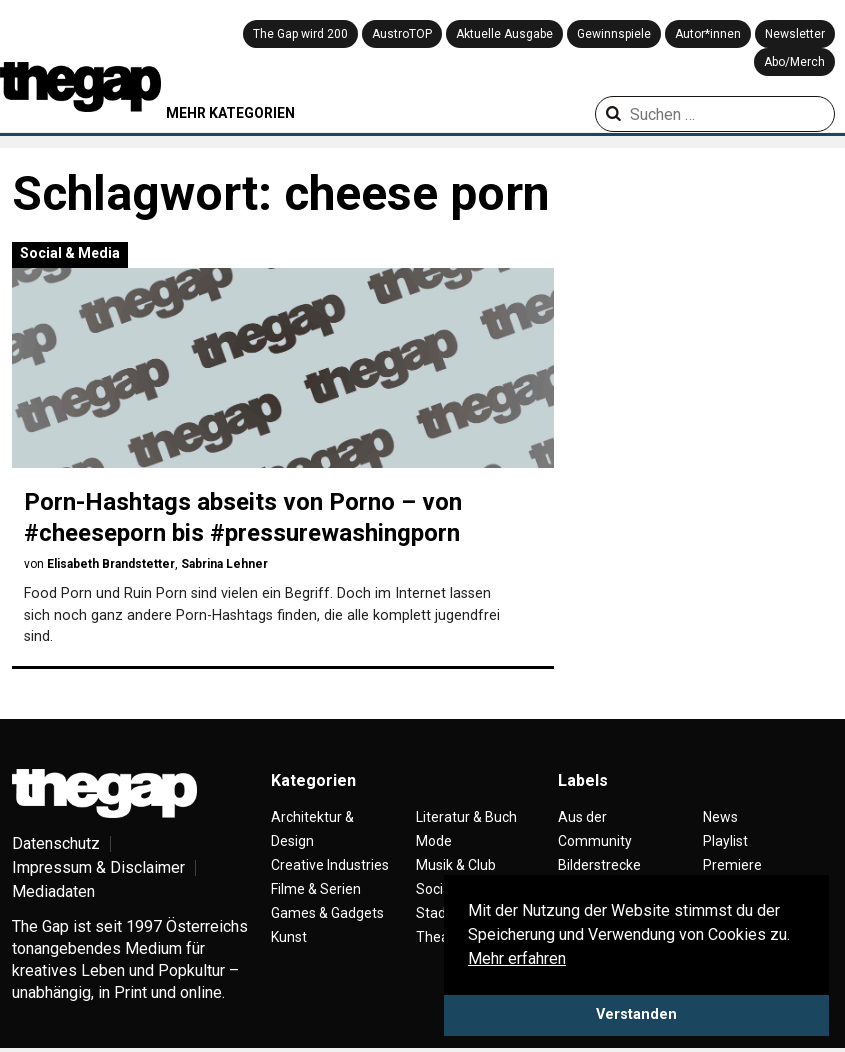 The image size is (845, 1052). I want to click on Filme & Serien, so click(316, 889).